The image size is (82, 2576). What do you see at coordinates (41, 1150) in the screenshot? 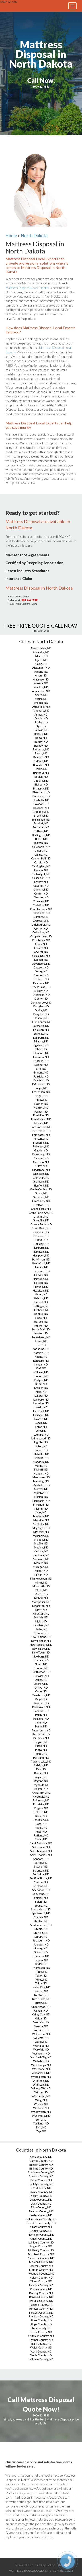
I see `Gackle, ND` at bounding box center [41, 1150].